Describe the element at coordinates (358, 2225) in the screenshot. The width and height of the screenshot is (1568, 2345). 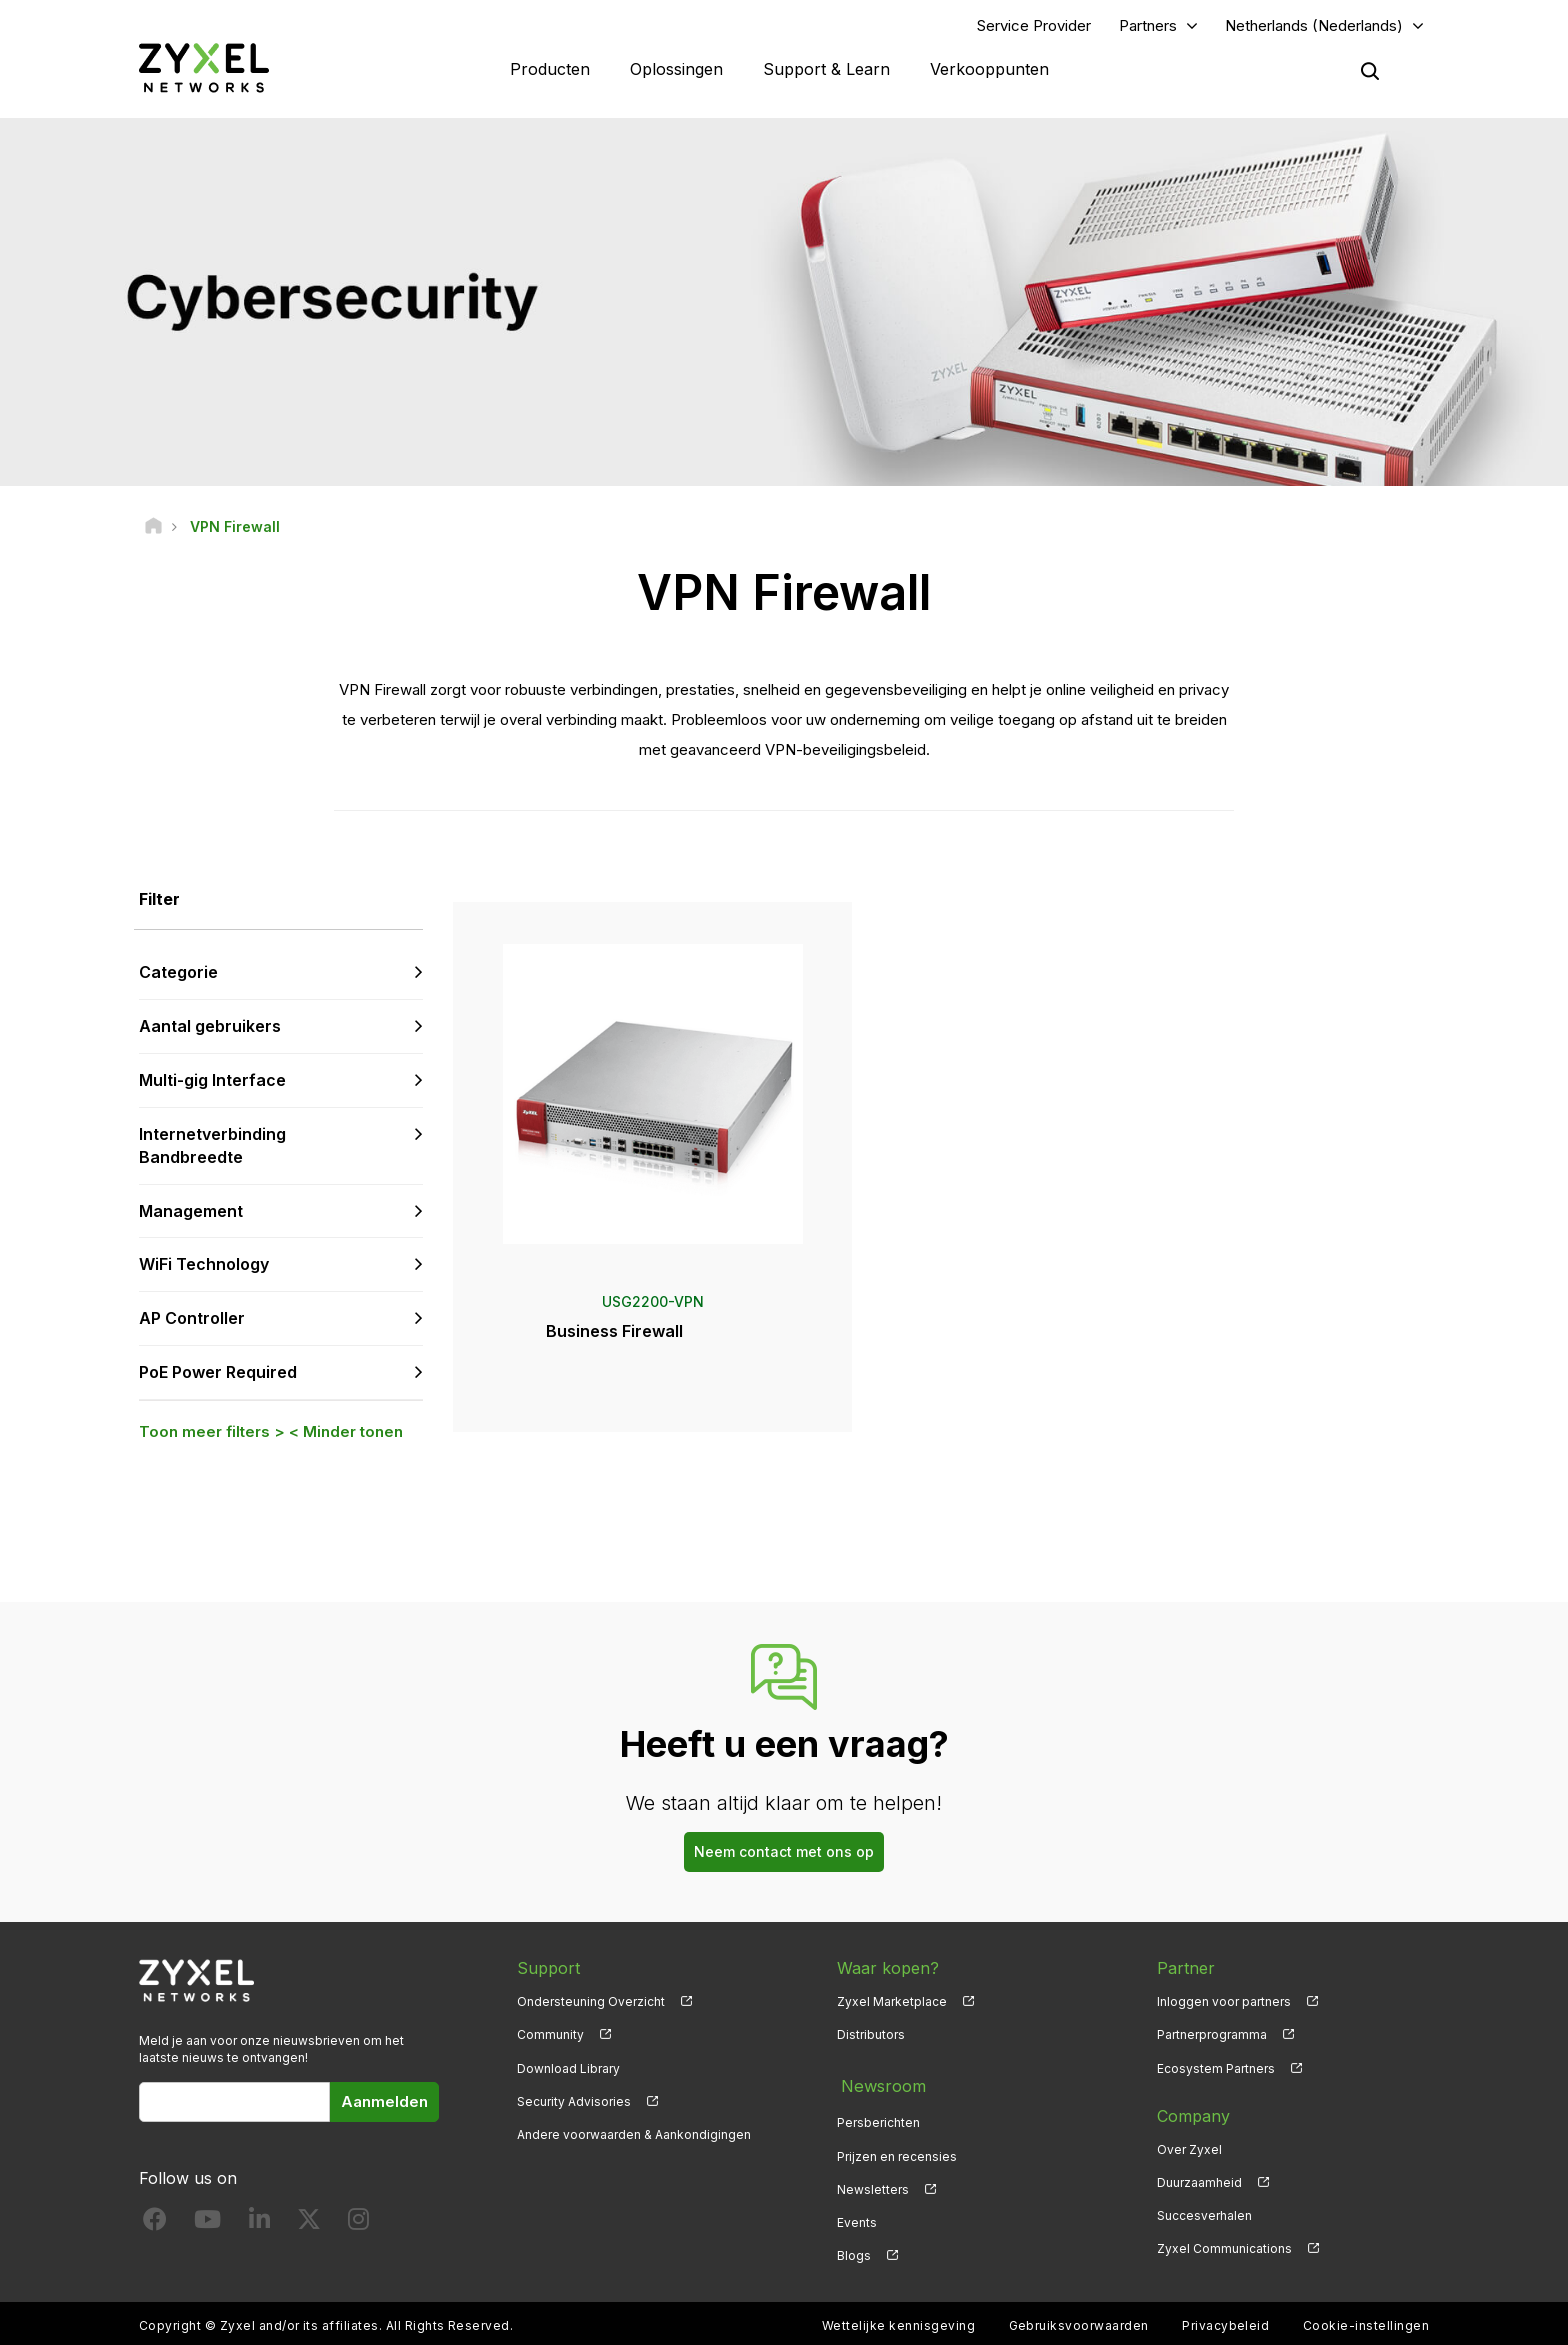
I see `[Follow us on Instagram]` at that location.